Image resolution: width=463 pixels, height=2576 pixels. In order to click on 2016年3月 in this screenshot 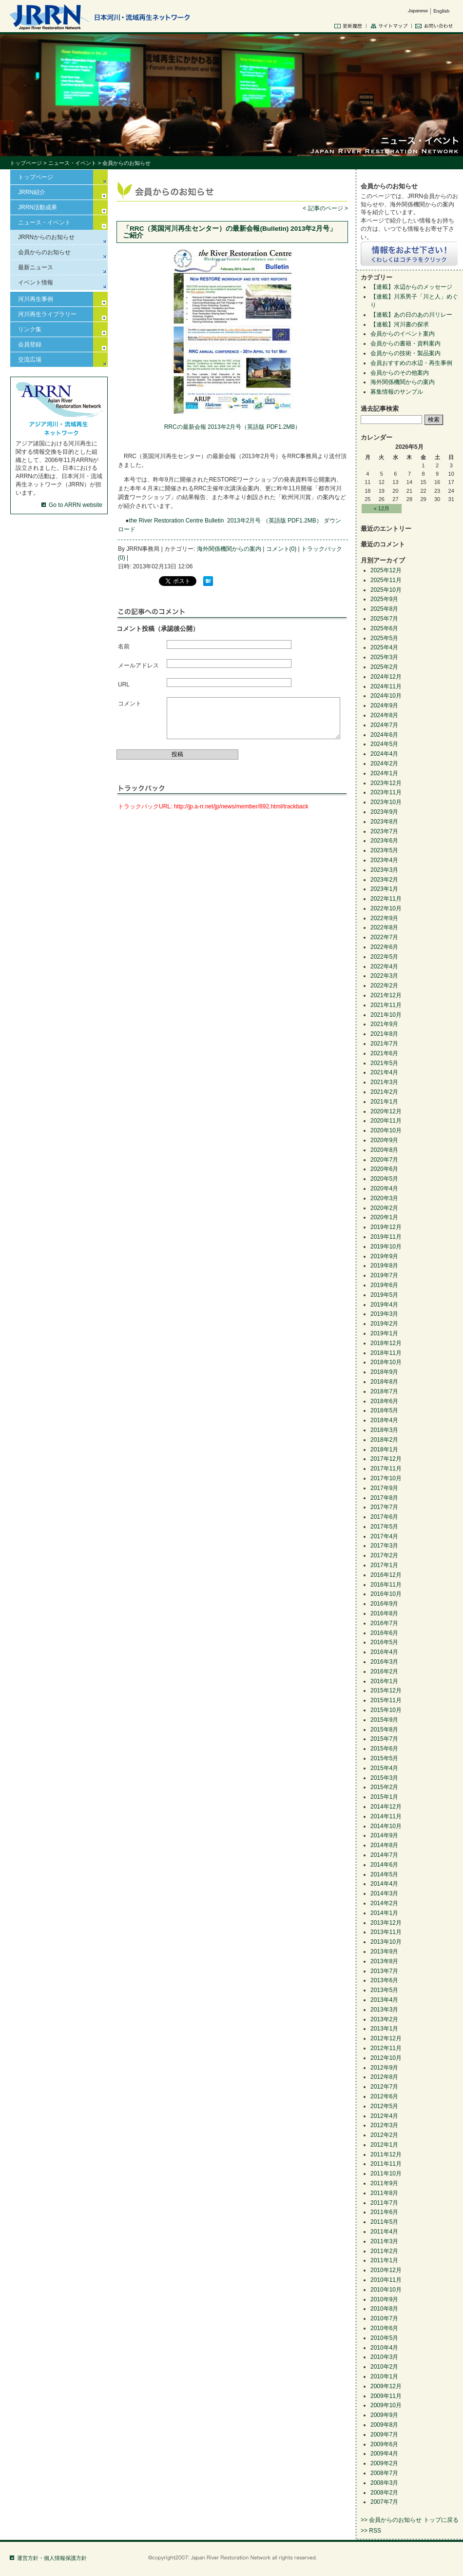, I will do `click(384, 1661)`.